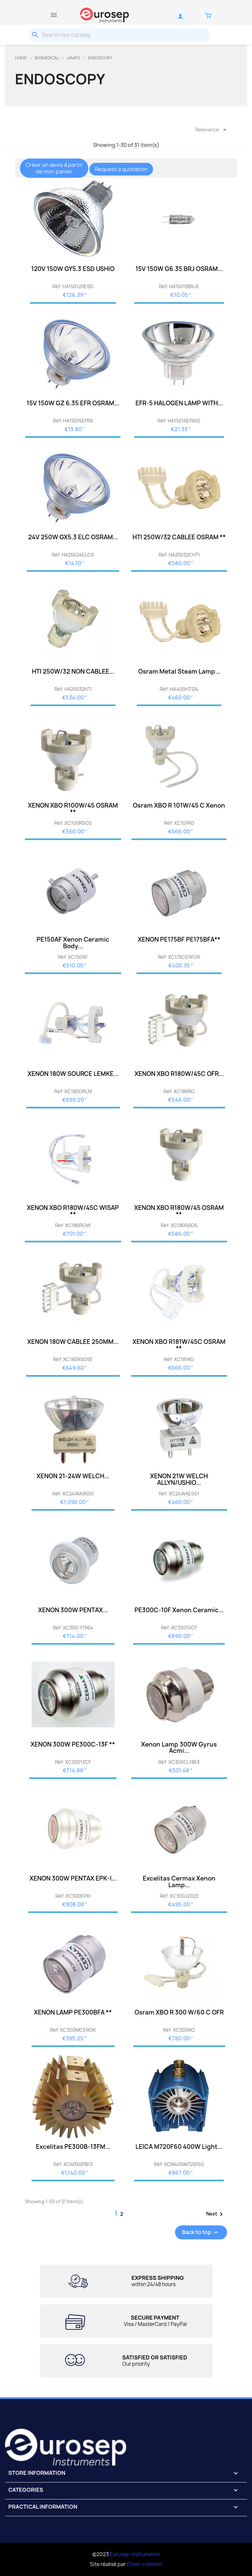 The image size is (252, 2576). I want to click on XENON PE175BF PE175BFA**, so click(179, 939).